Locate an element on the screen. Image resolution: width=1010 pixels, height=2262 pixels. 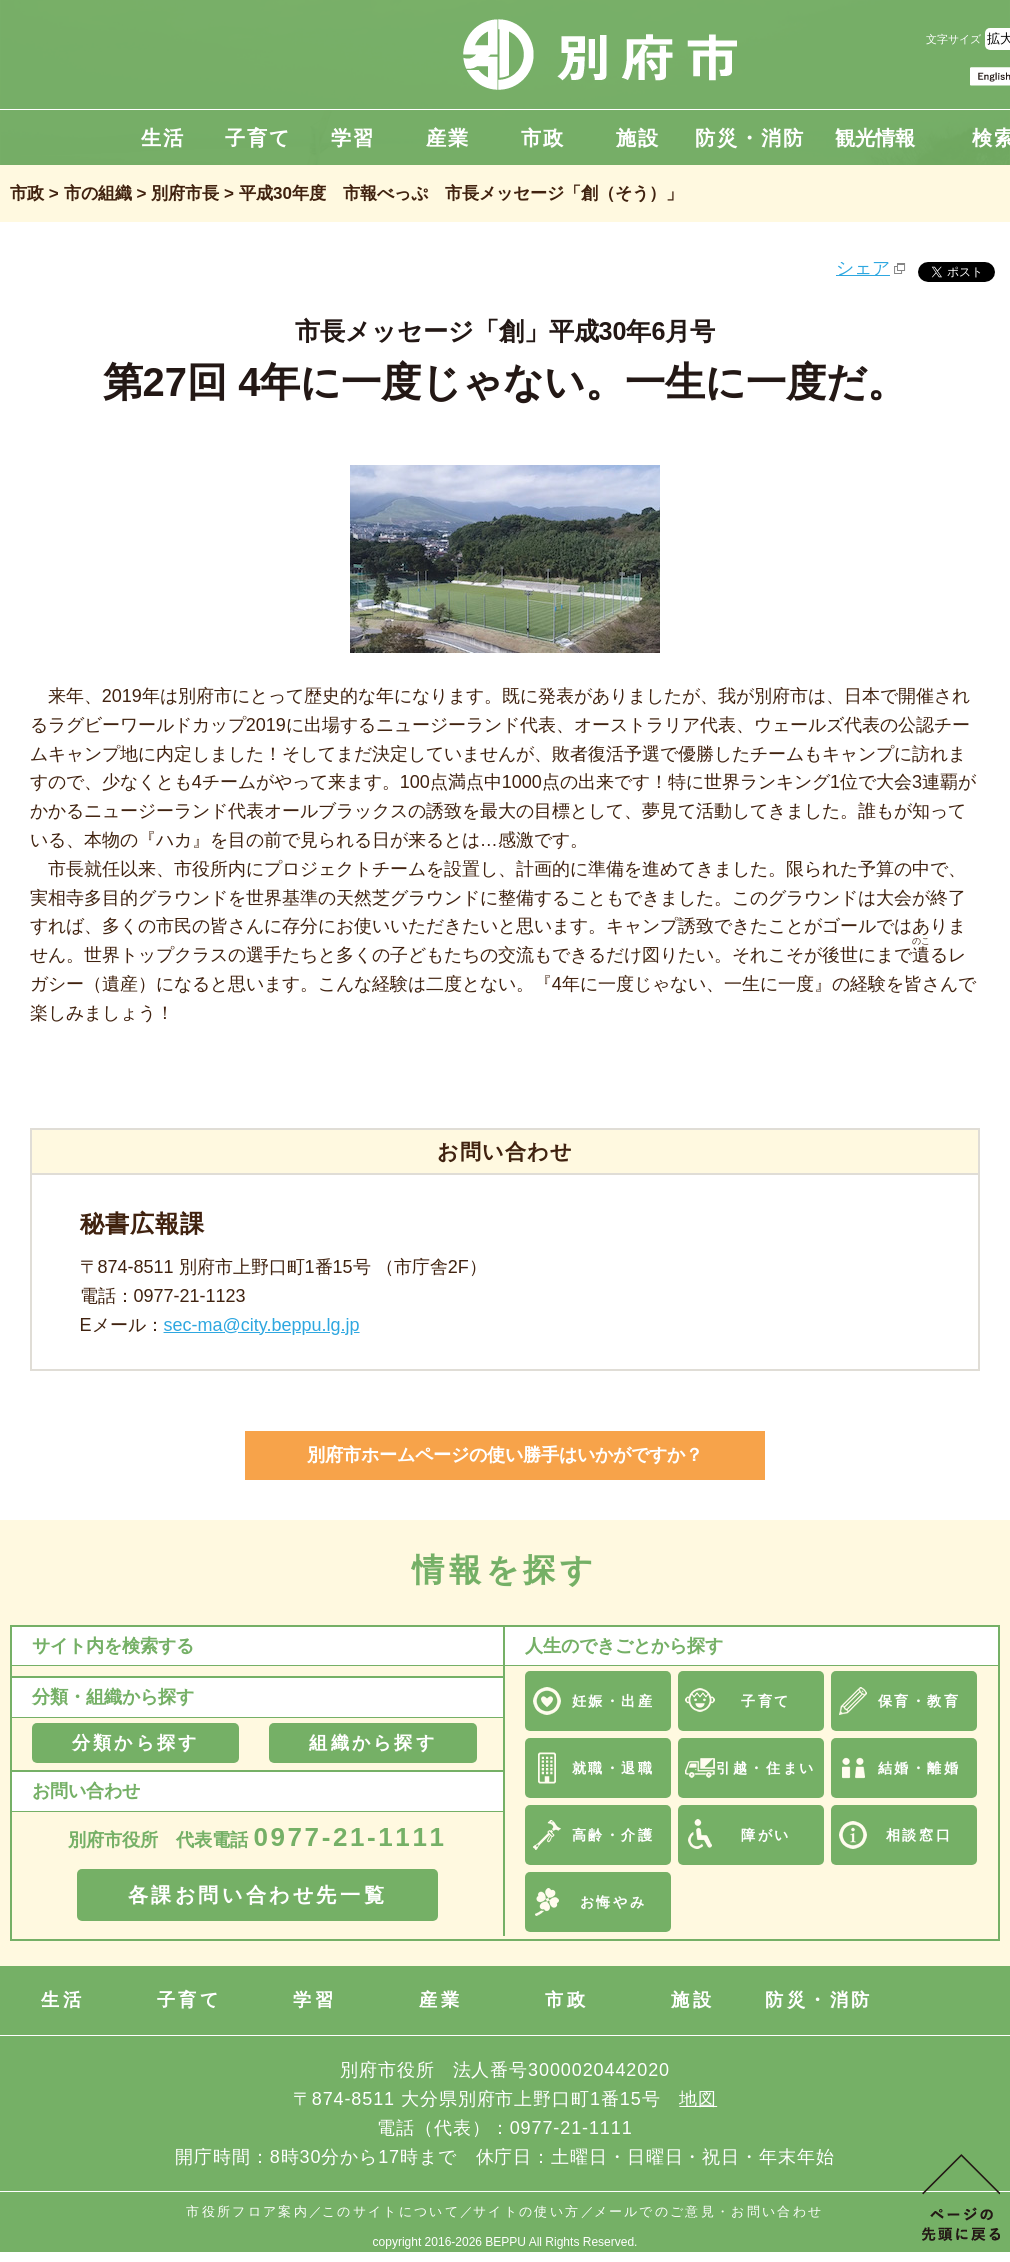
お悔やみ is located at coordinates (613, 1902).